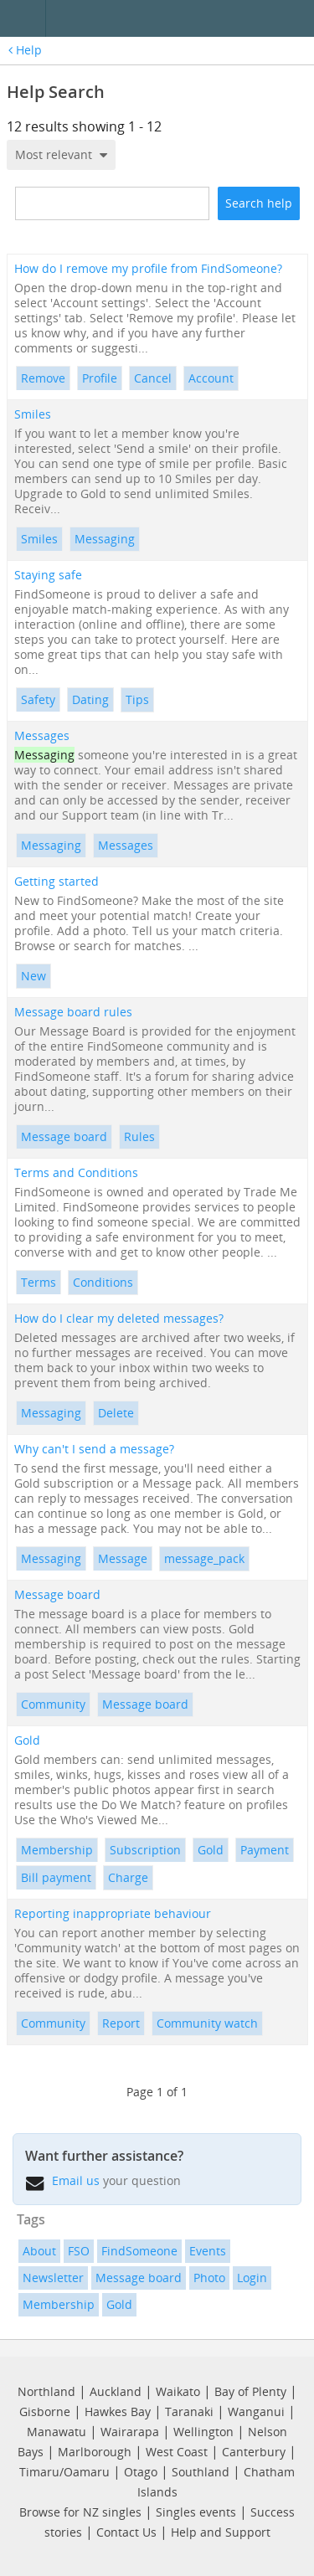 This screenshot has height=2576, width=314. What do you see at coordinates (94, 1449) in the screenshot?
I see `Why can't I send a message?` at bounding box center [94, 1449].